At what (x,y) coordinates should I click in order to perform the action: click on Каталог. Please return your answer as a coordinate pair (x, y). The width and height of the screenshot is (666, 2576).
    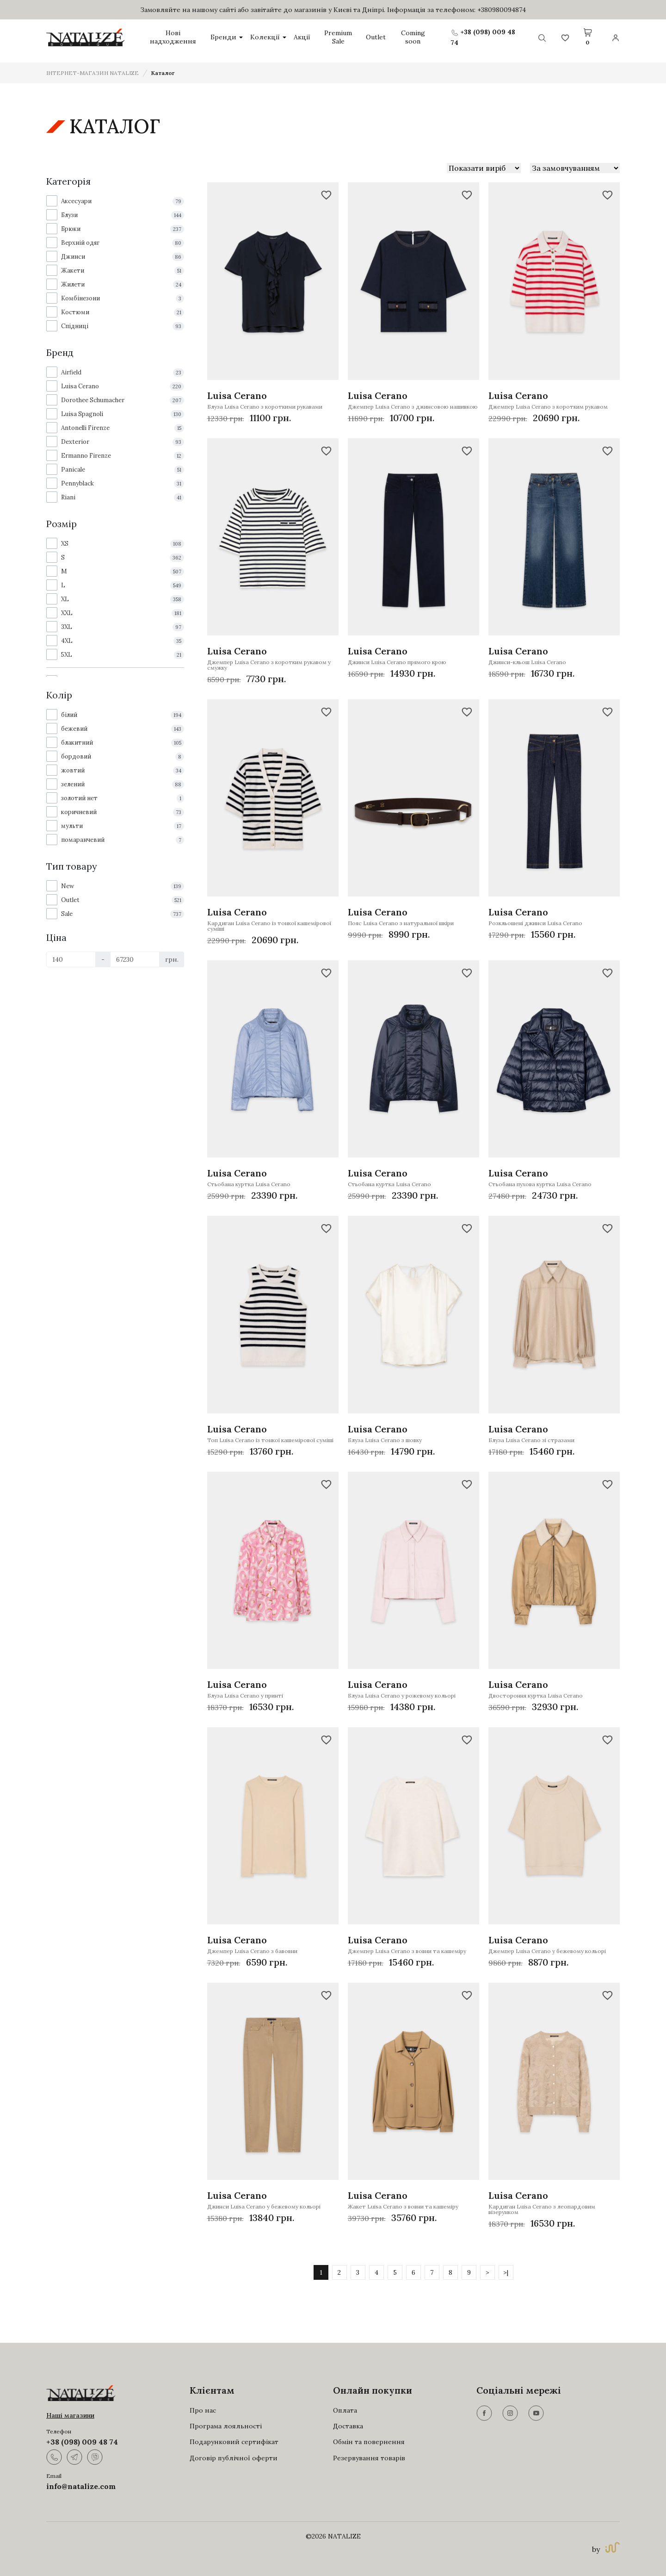
    Looking at the image, I should click on (163, 72).